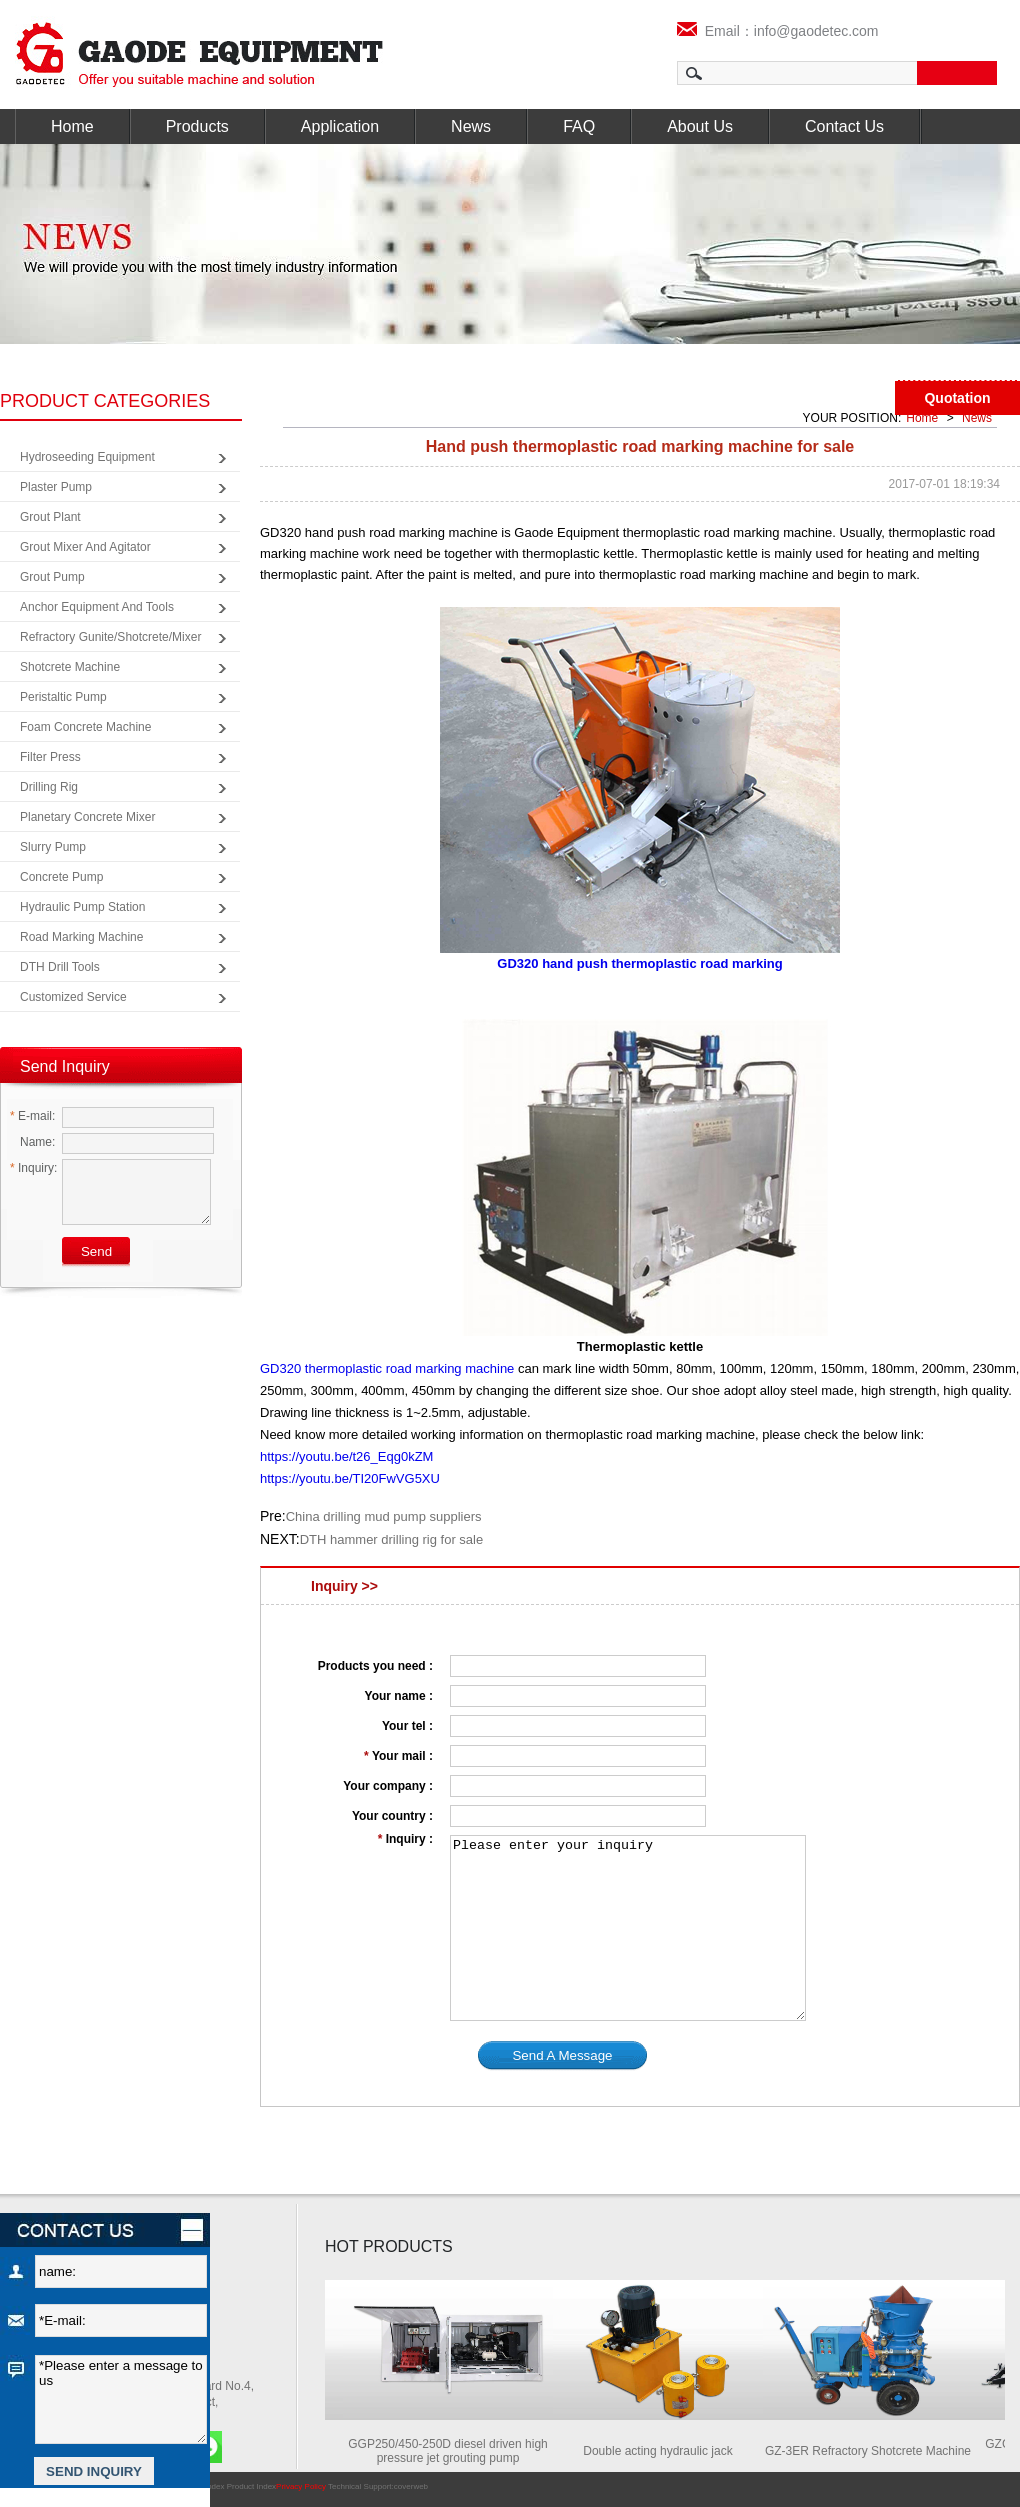  Describe the element at coordinates (384, 1516) in the screenshot. I see `China drilling mud pump suppliers` at that location.